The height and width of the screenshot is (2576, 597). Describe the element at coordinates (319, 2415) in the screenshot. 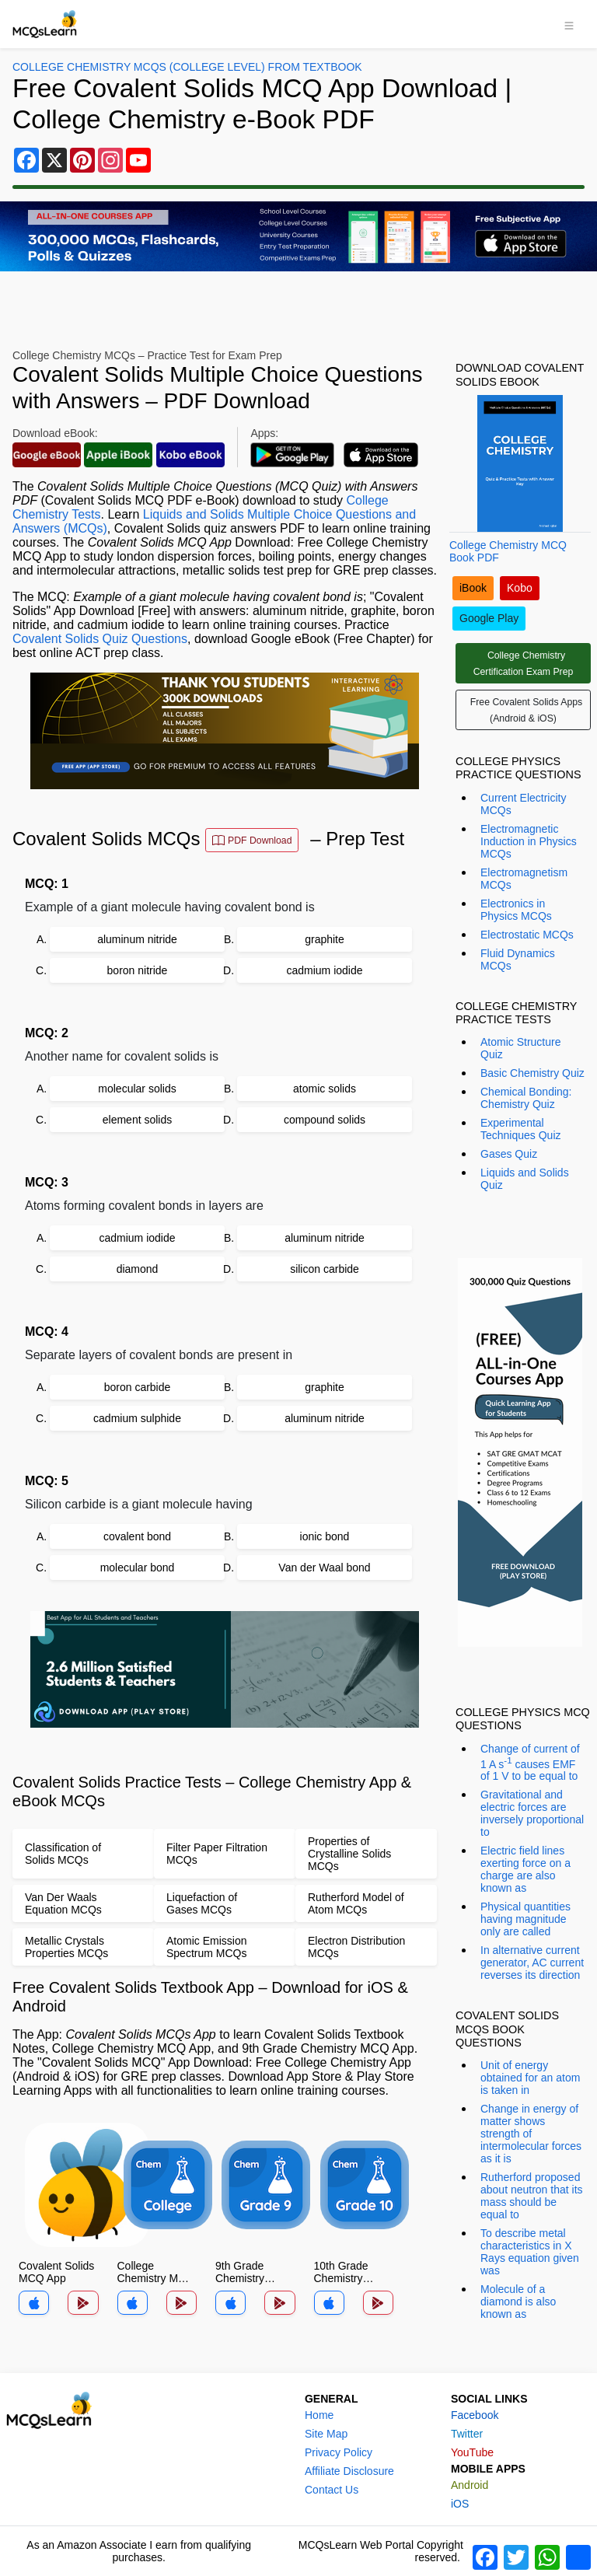

I see `Home` at that location.